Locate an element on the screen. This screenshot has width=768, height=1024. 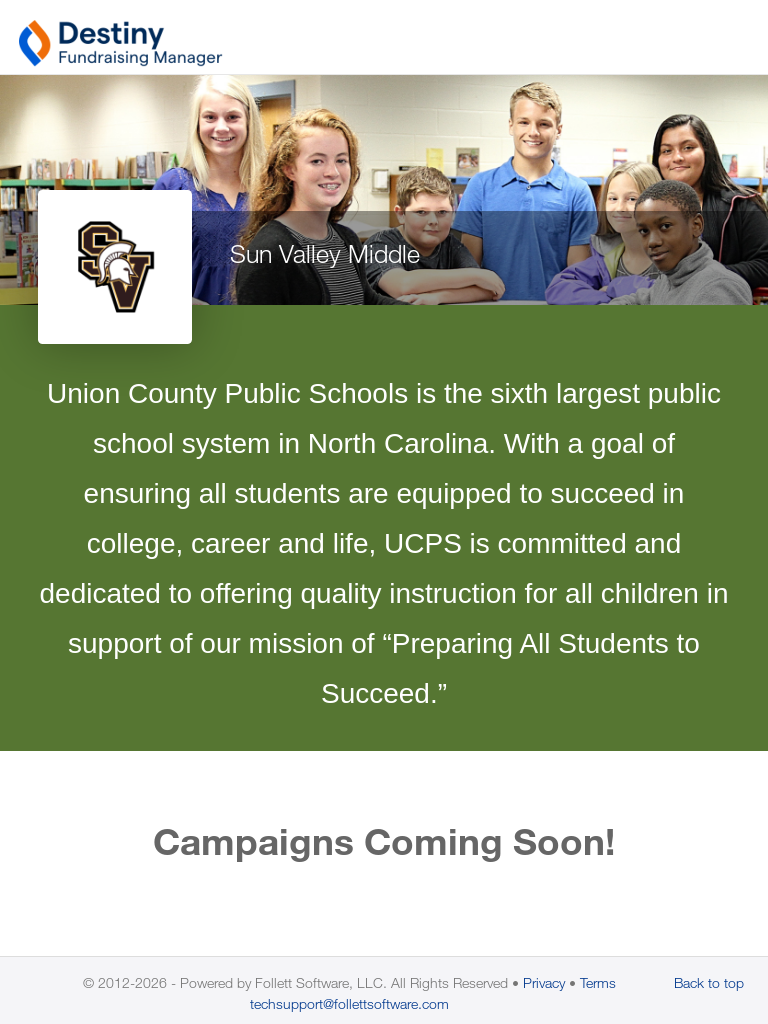
Privacy is located at coordinates (544, 982).